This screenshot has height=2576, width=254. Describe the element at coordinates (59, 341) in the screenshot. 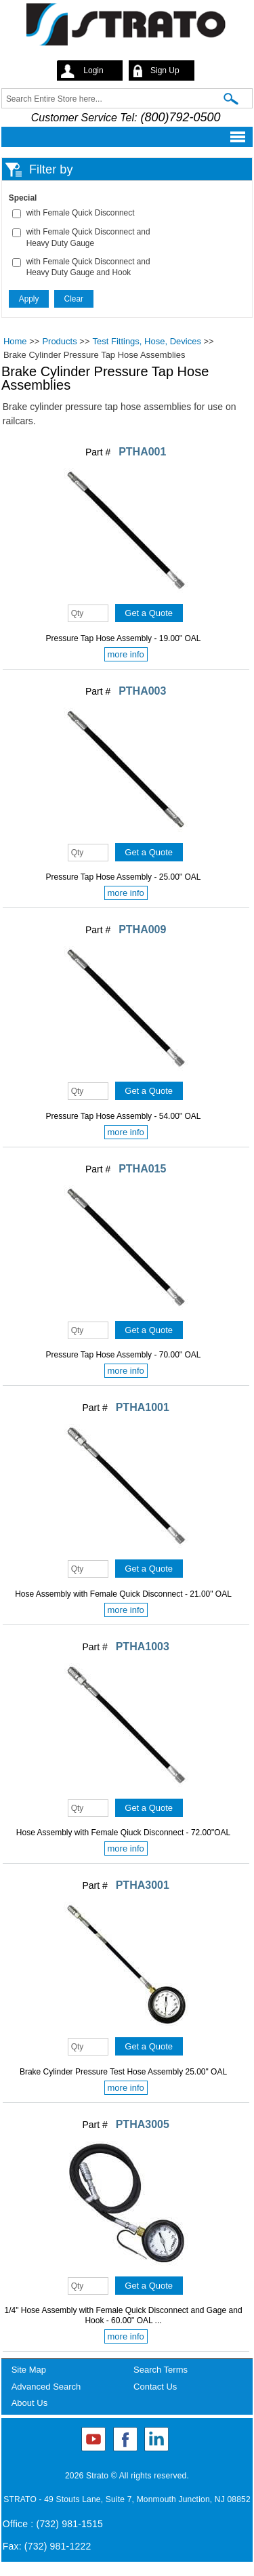

I see `Products` at that location.